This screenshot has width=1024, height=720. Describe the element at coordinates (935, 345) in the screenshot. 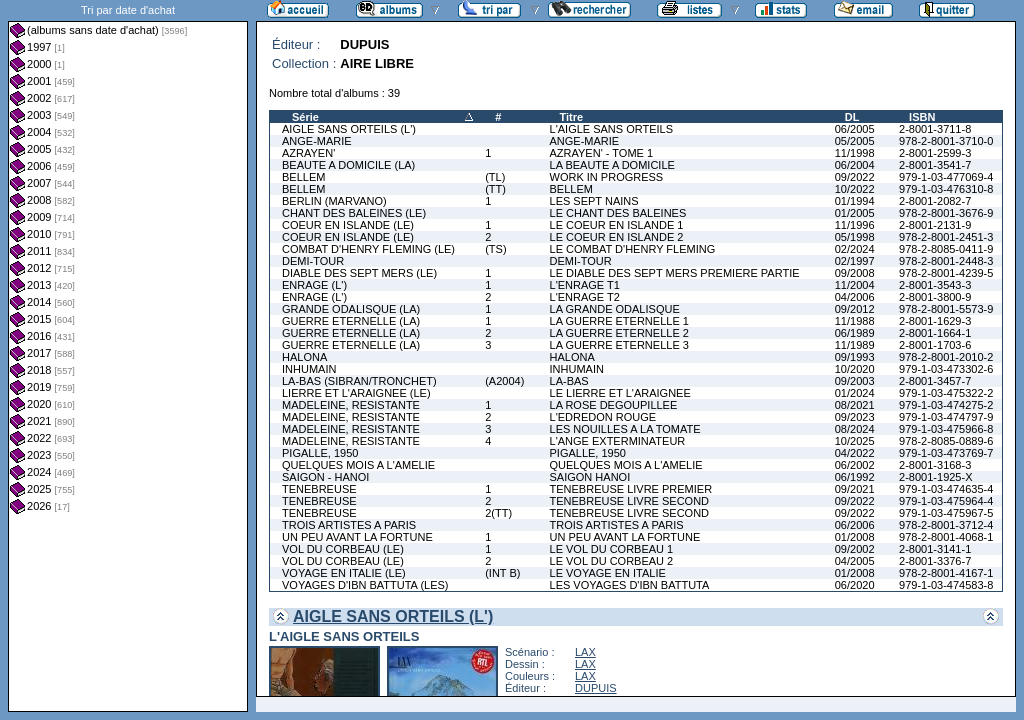

I see `2-8001-1703-6` at that location.